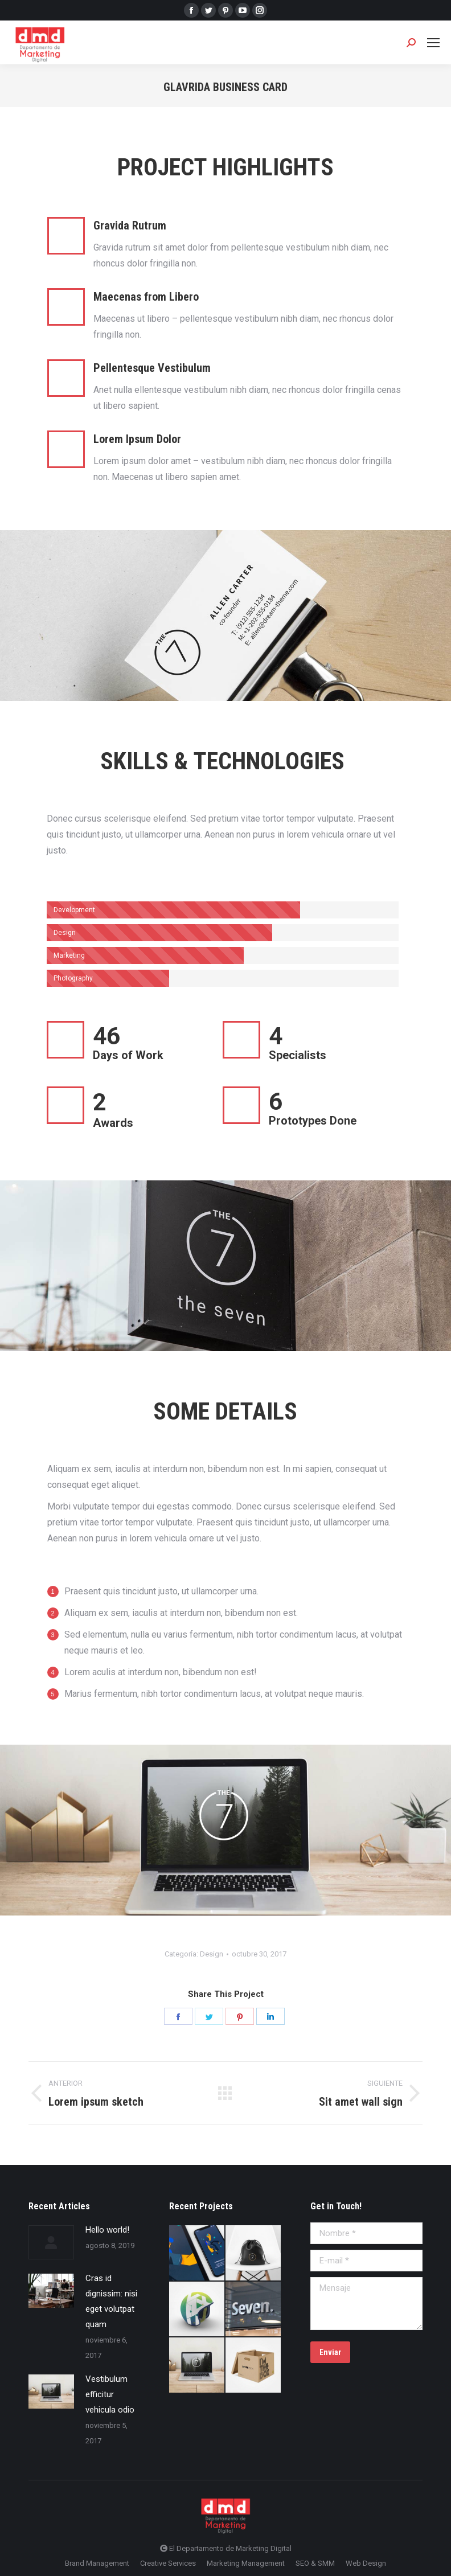  What do you see at coordinates (107, 2230) in the screenshot?
I see `Hello world!` at bounding box center [107, 2230].